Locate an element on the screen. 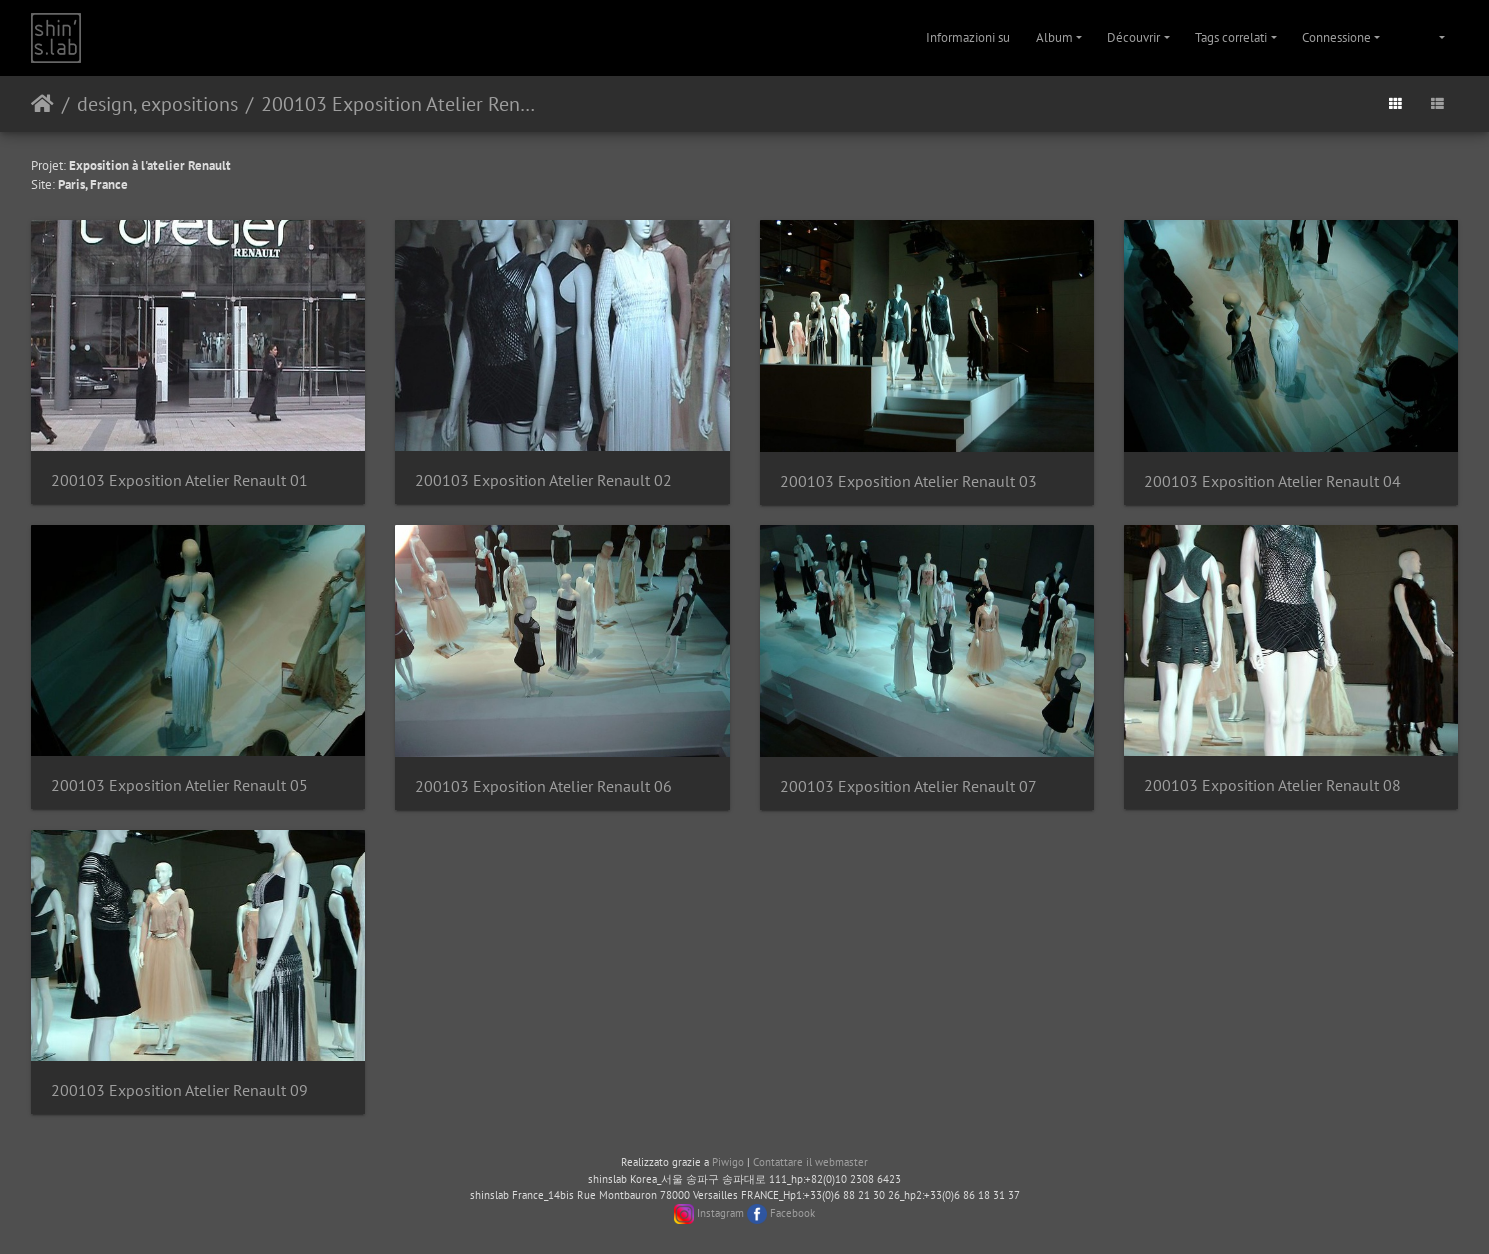  200103 Exposition Atelier Renault 05 is located at coordinates (179, 785).